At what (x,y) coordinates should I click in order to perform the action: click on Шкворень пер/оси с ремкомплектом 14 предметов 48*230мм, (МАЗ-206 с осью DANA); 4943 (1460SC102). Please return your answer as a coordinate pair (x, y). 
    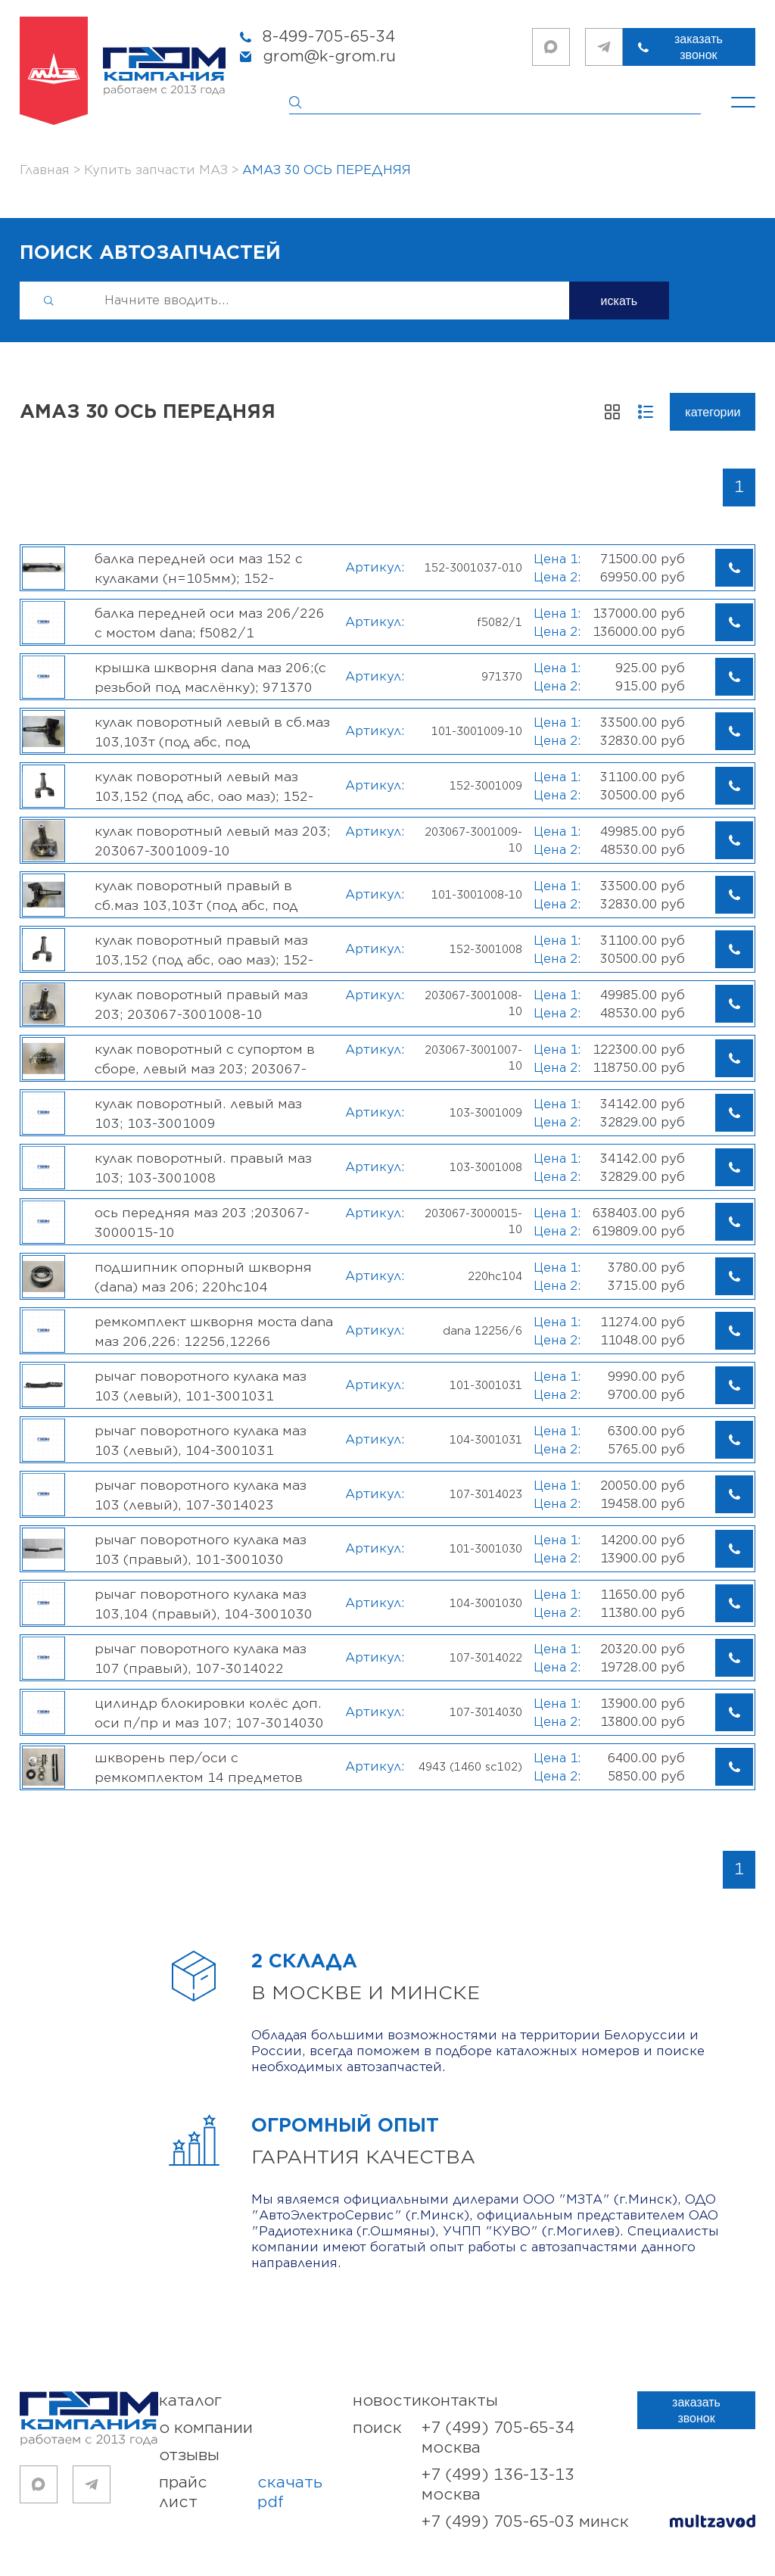
    Looking at the image, I should click on (210, 1767).